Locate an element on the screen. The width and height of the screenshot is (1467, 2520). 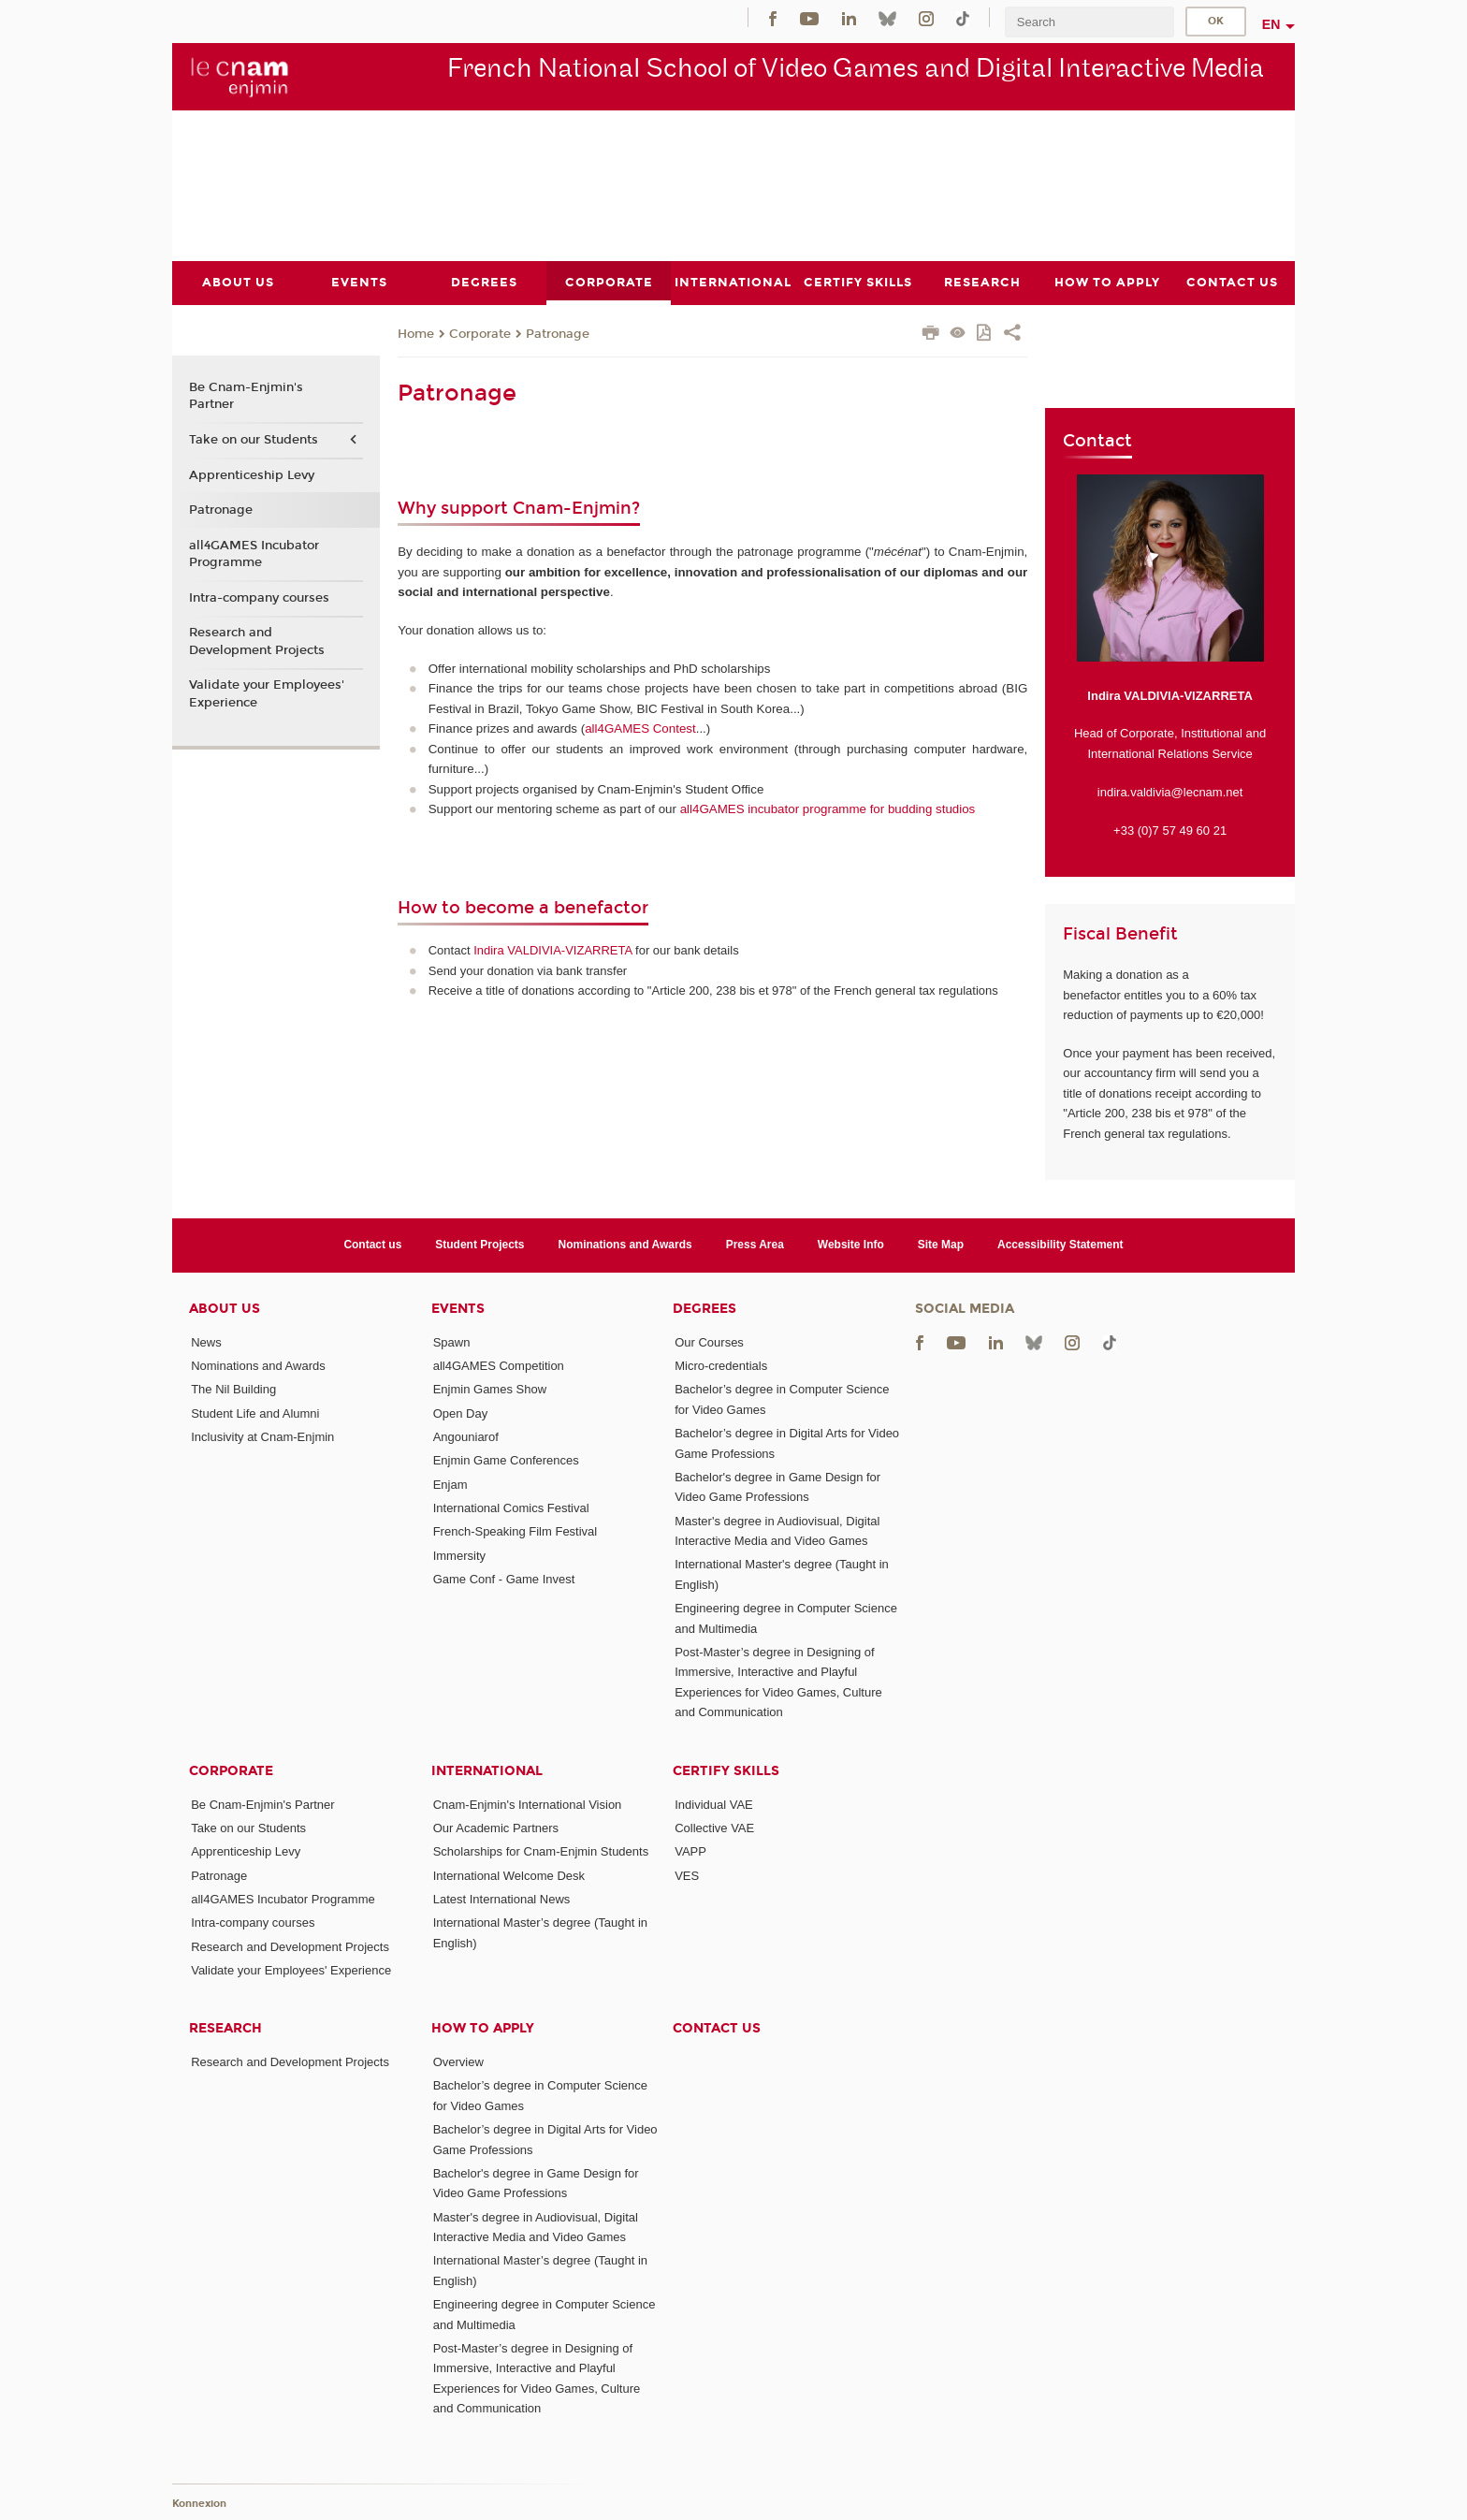
VAPP is located at coordinates (690, 1851).